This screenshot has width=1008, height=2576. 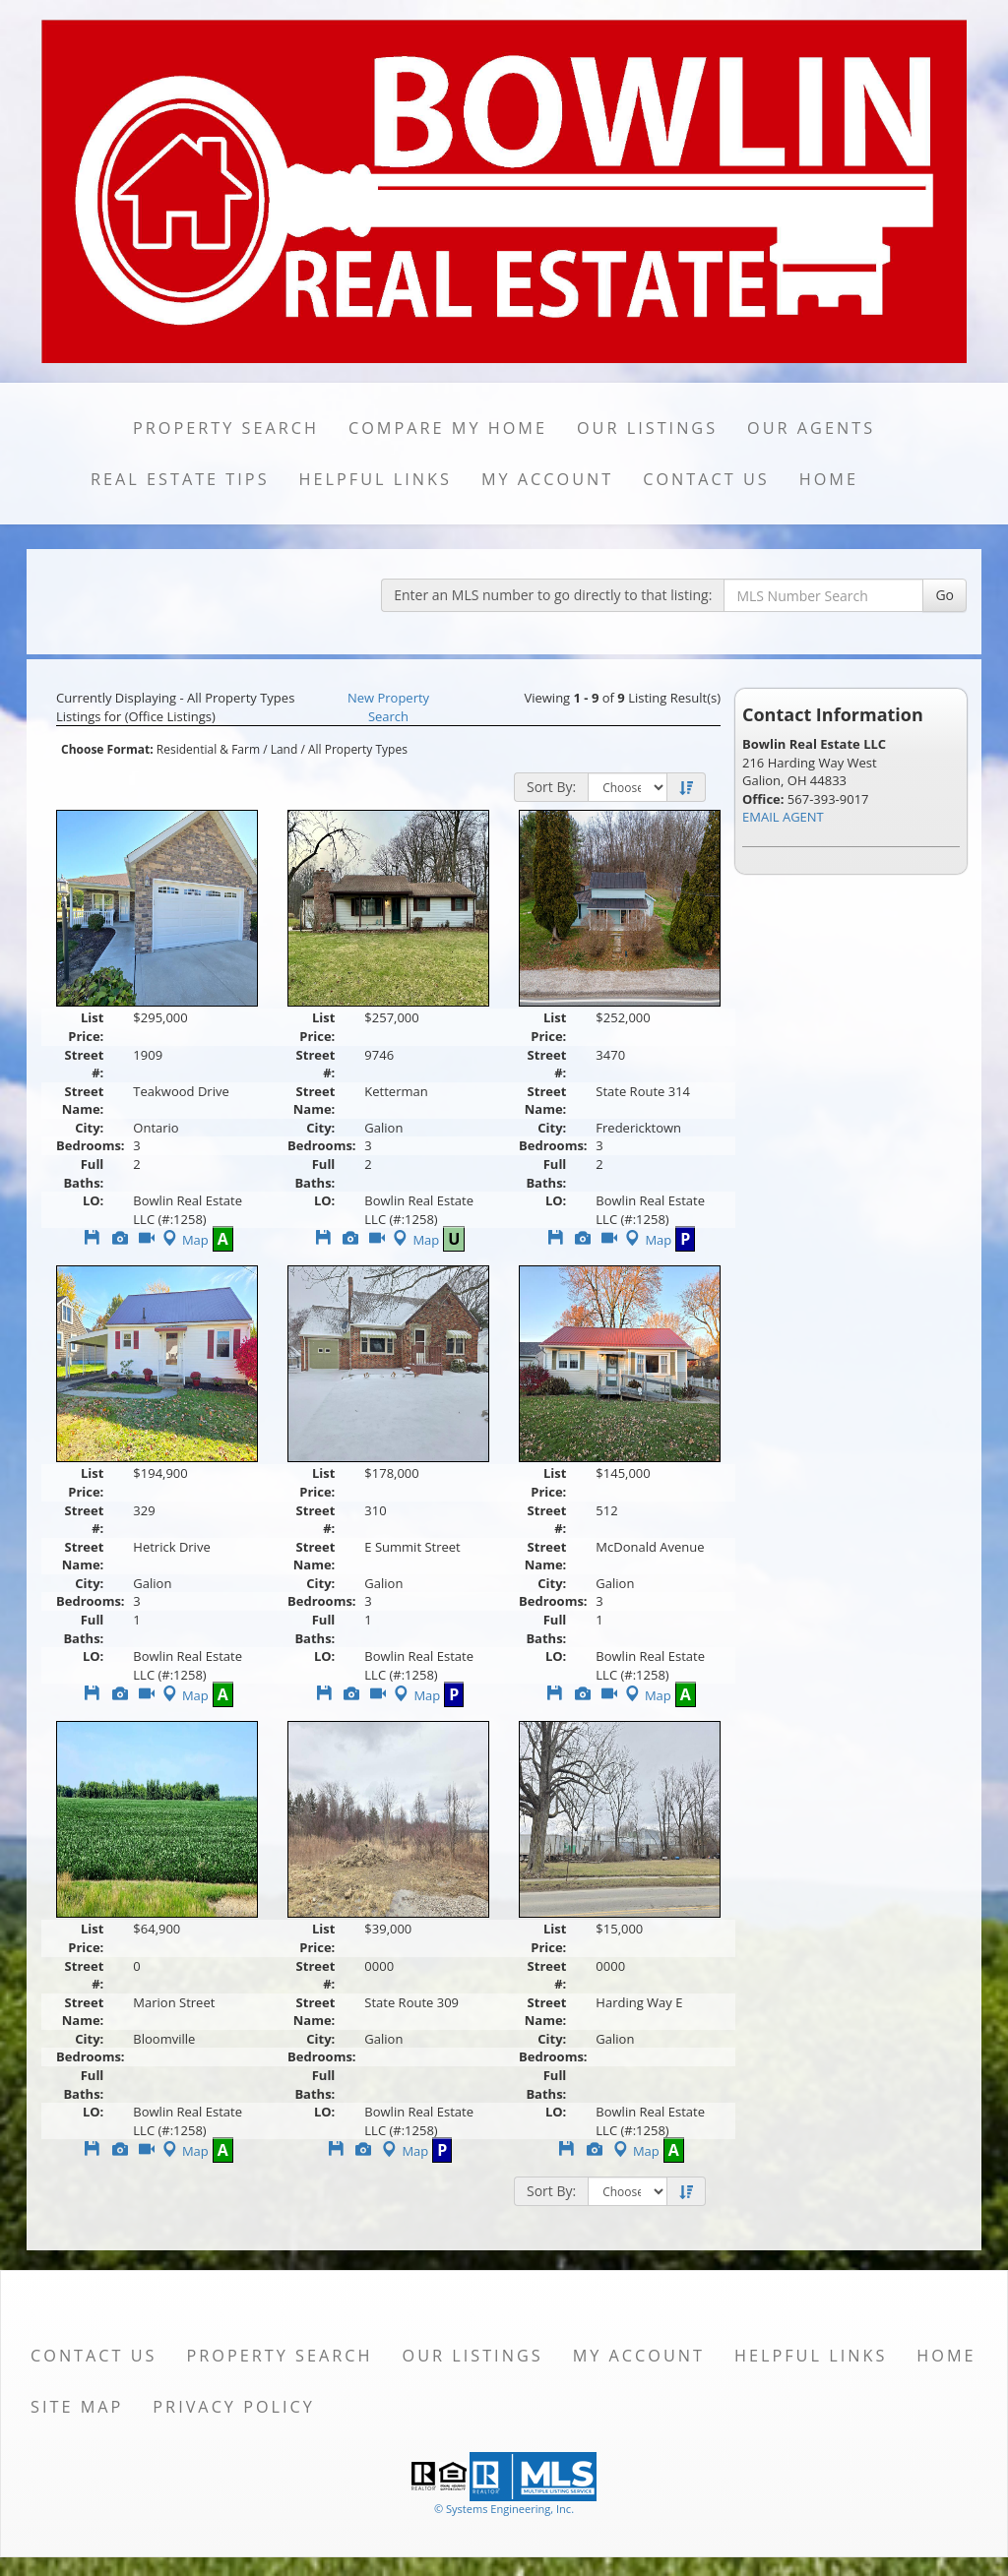 I want to click on Privacy Policy, so click(x=234, y=2407).